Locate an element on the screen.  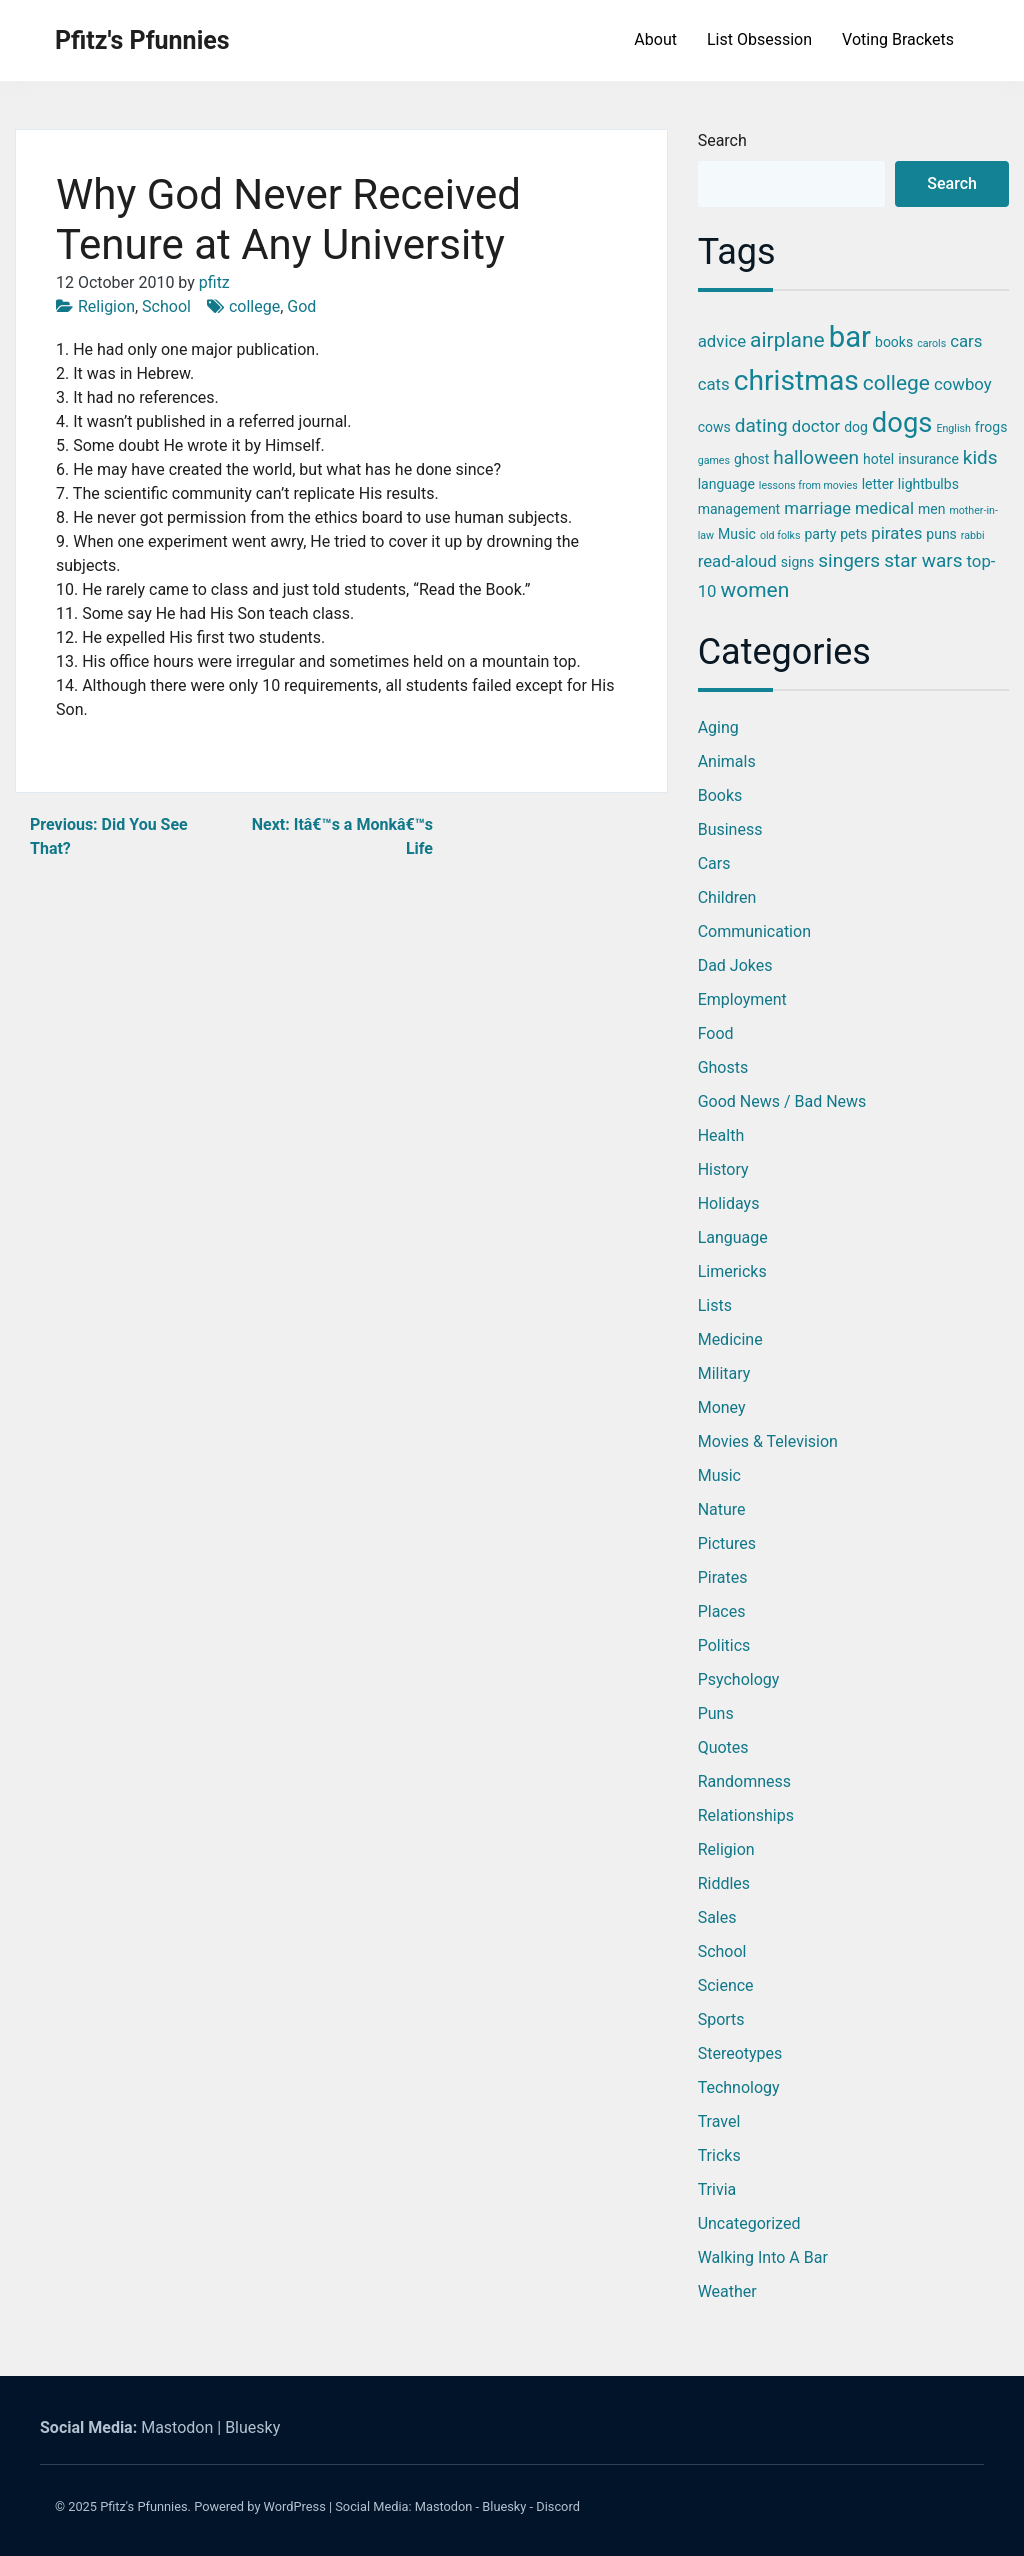
frogs [frogs (3 items)] is located at coordinates (991, 427).